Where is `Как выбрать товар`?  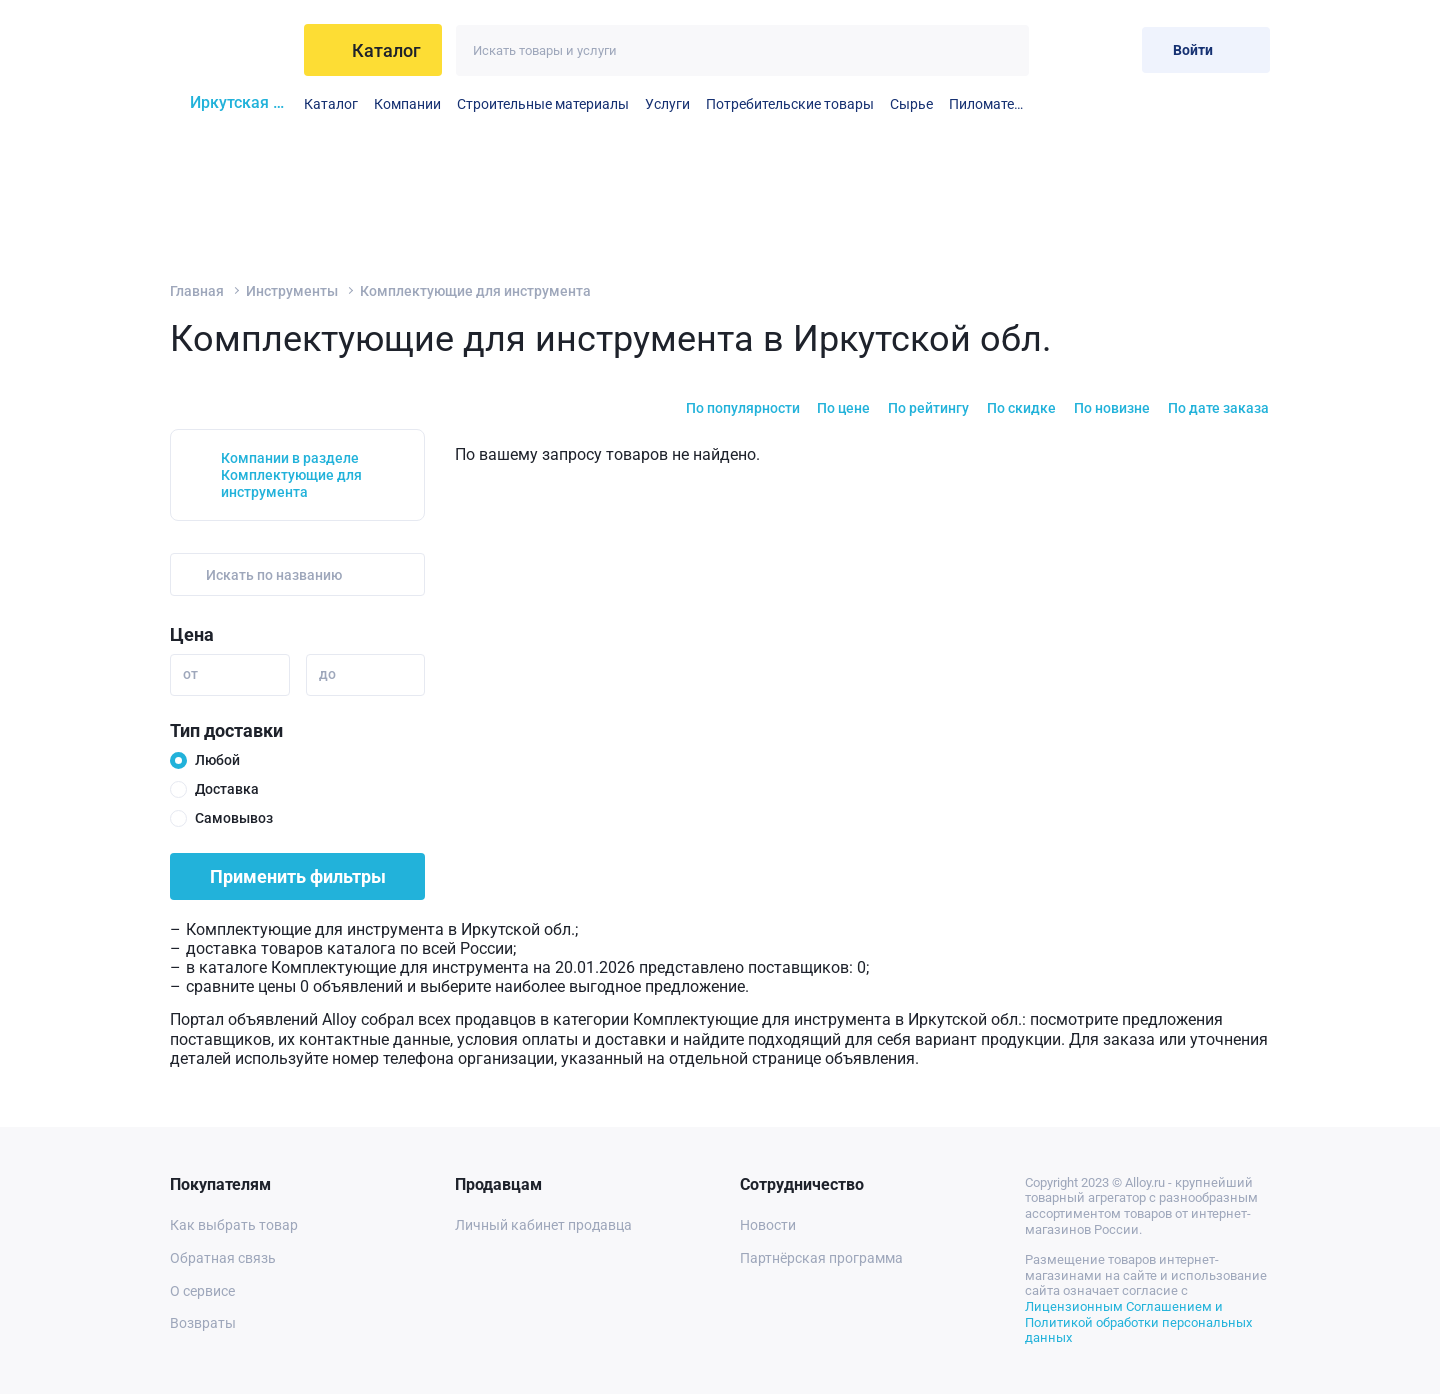
Как выбрать товар is located at coordinates (234, 1225).